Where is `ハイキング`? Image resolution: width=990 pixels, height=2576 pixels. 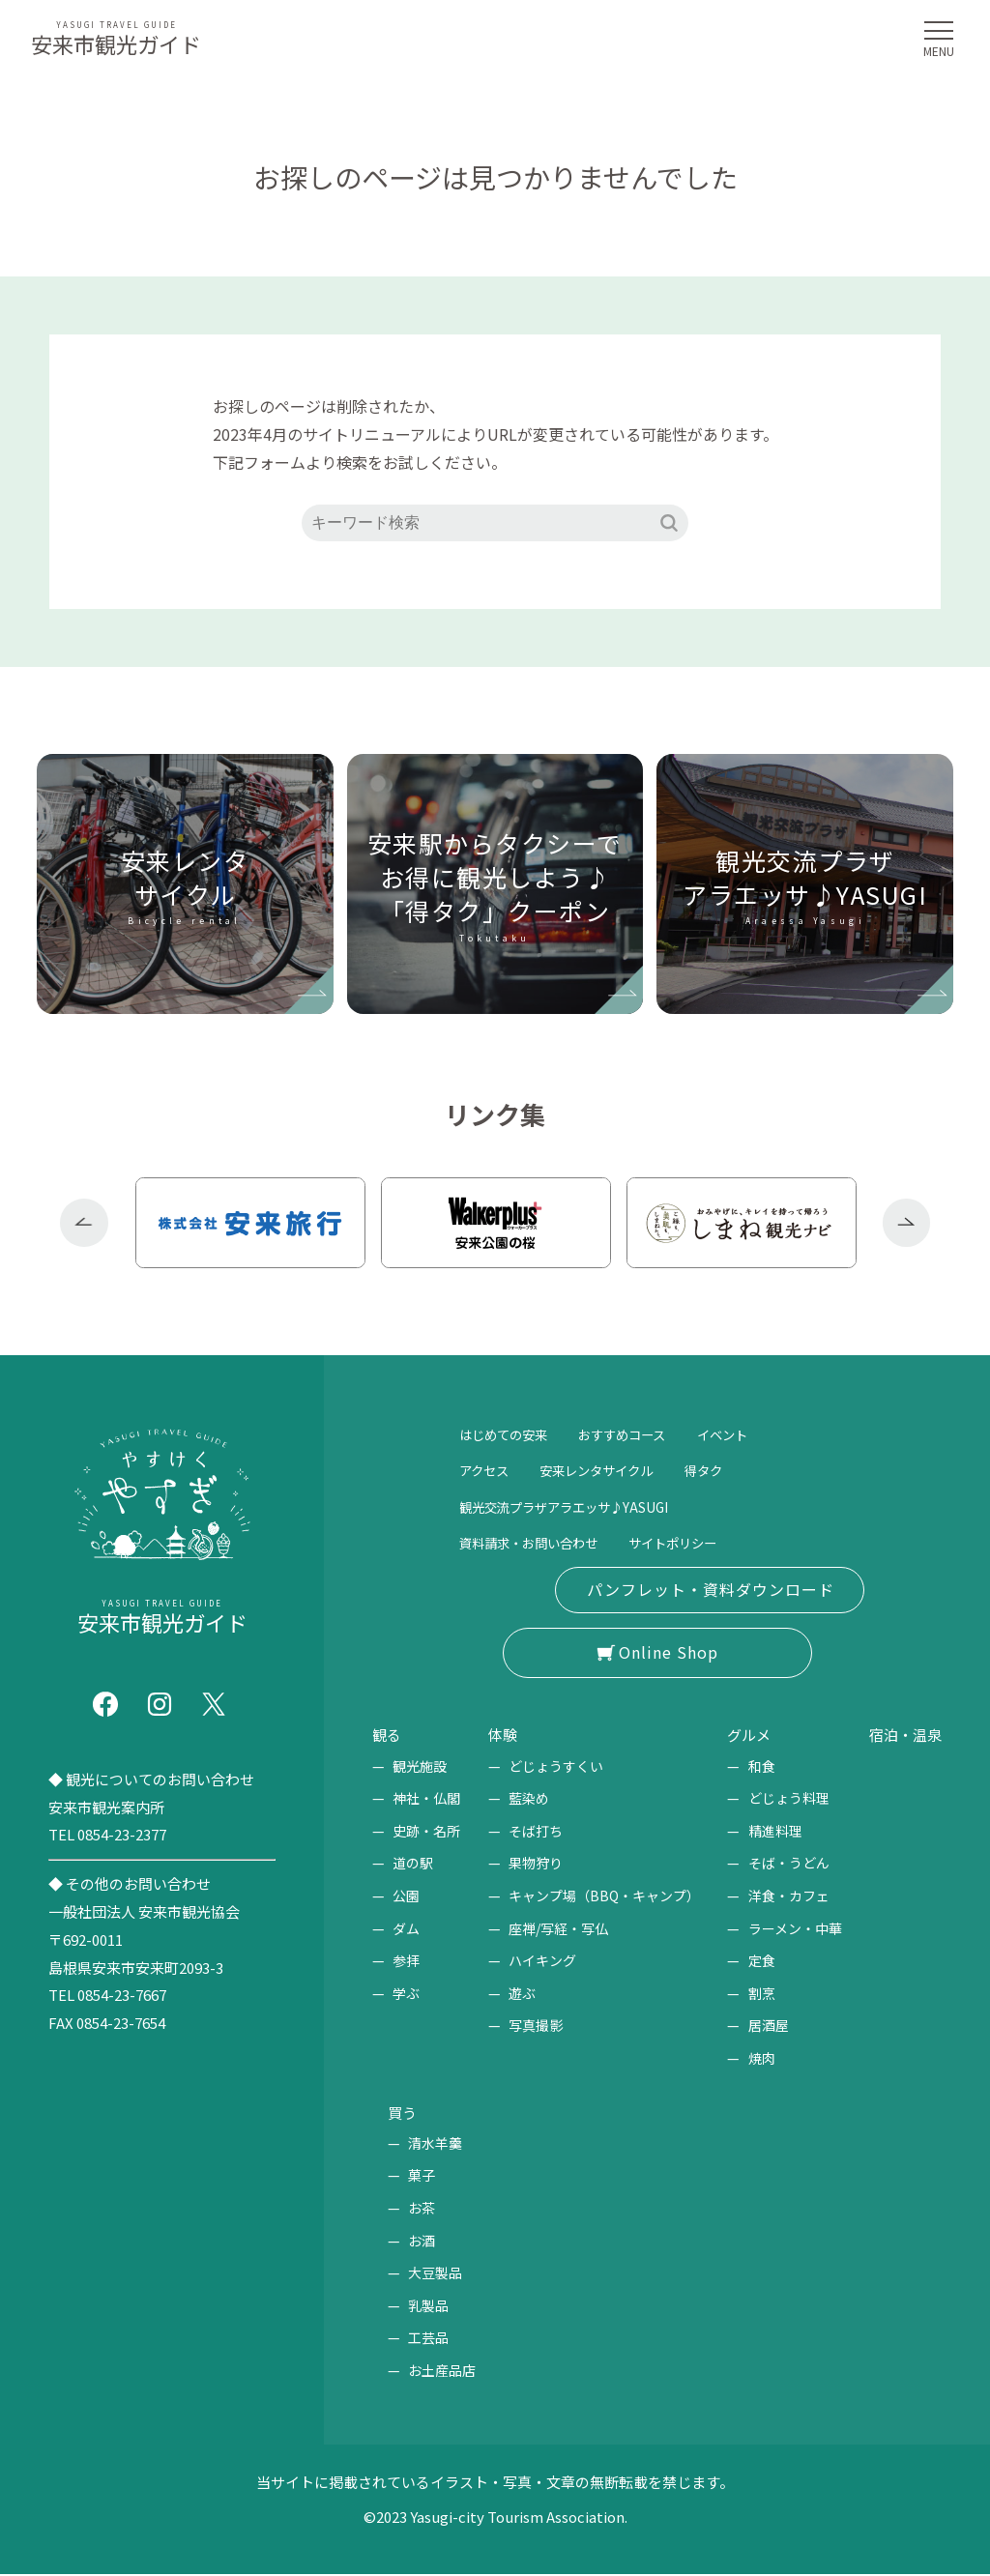
ハイキング is located at coordinates (537, 1961).